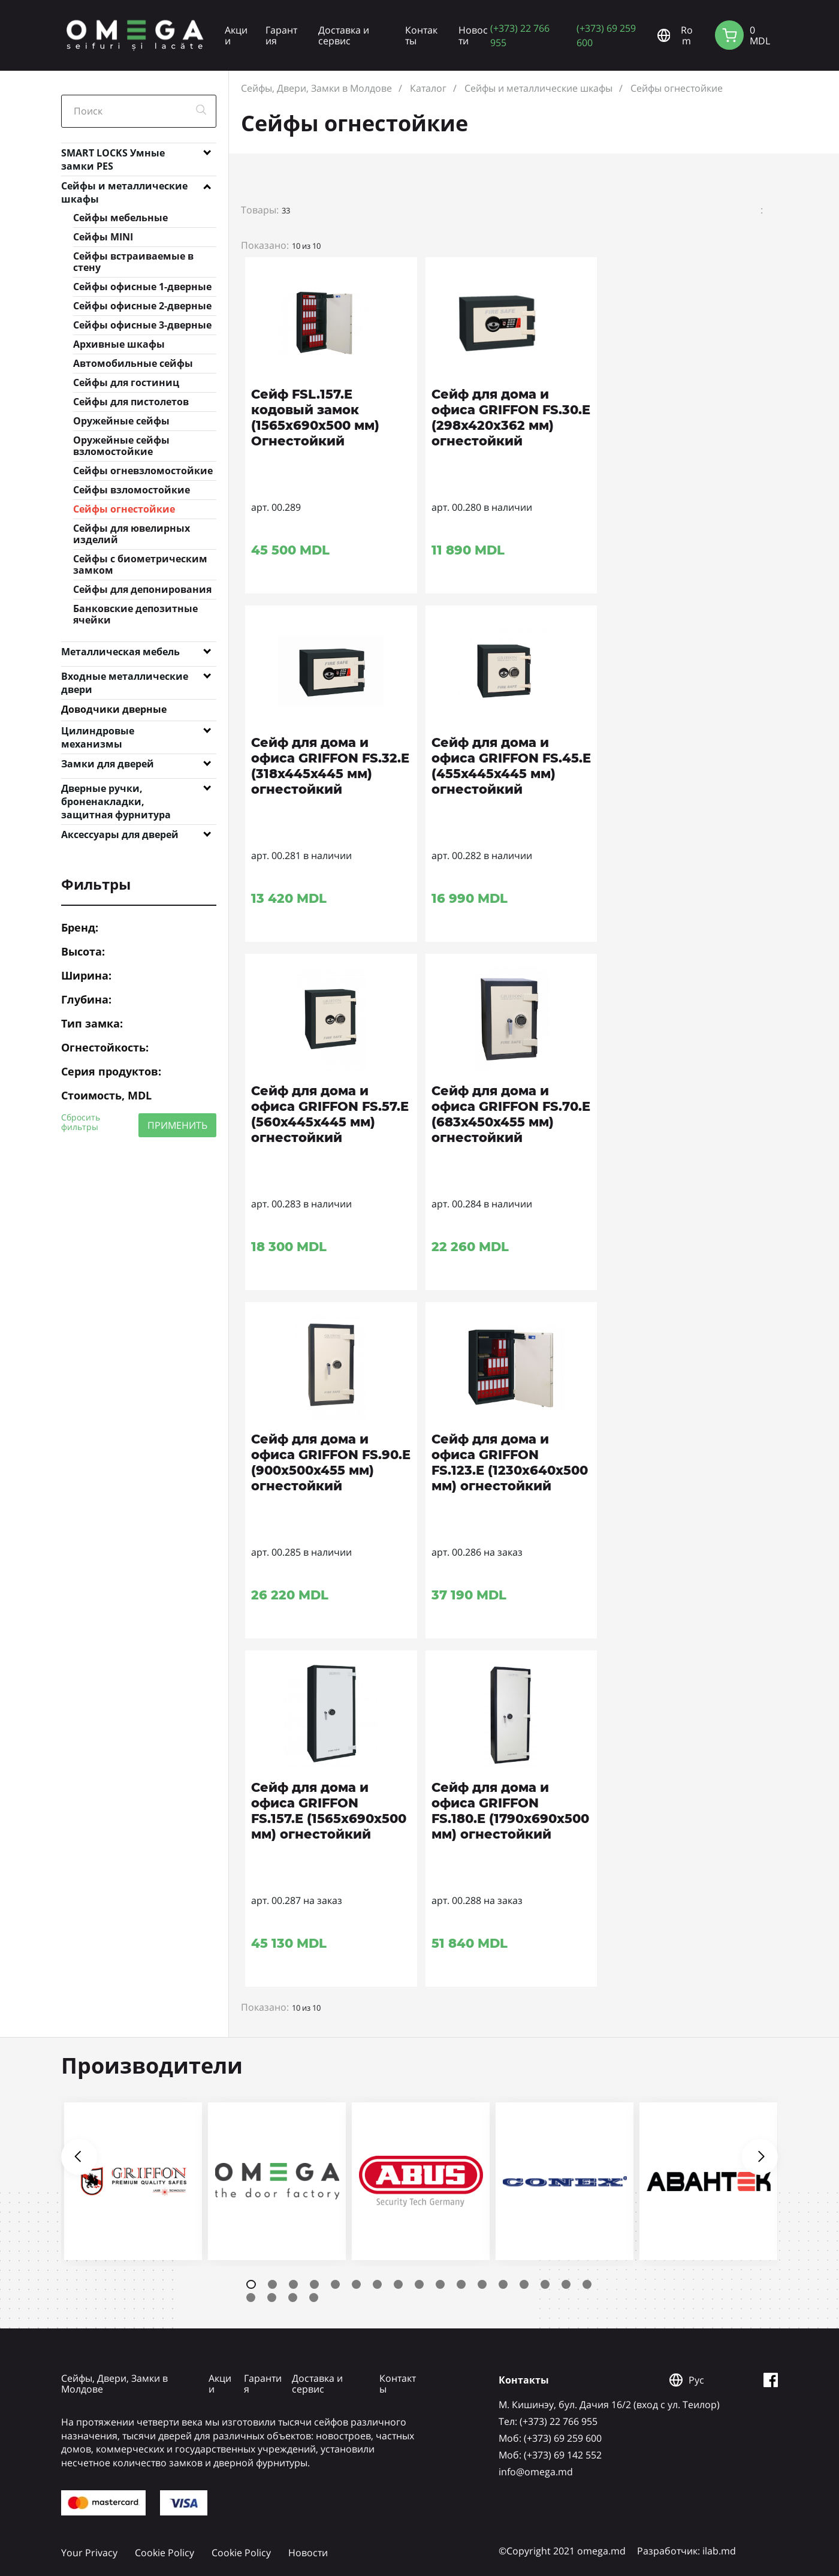  What do you see at coordinates (271, 2297) in the screenshot?
I see `19 [tab]` at bounding box center [271, 2297].